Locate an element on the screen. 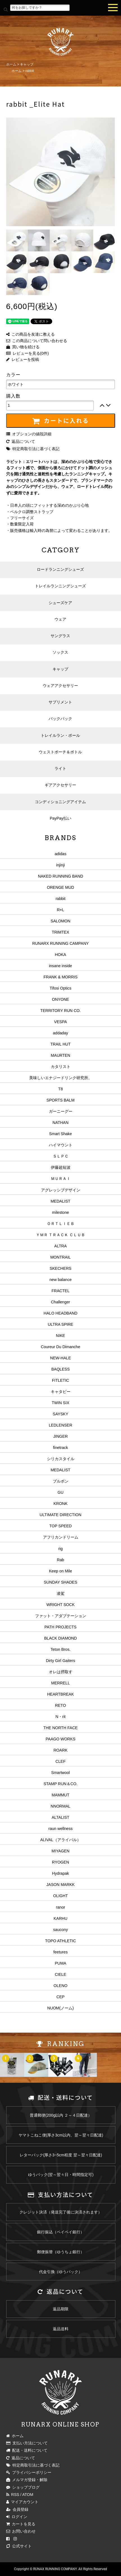 This screenshot has width=121, height=2576. PayPay払い is located at coordinates (60, 818).